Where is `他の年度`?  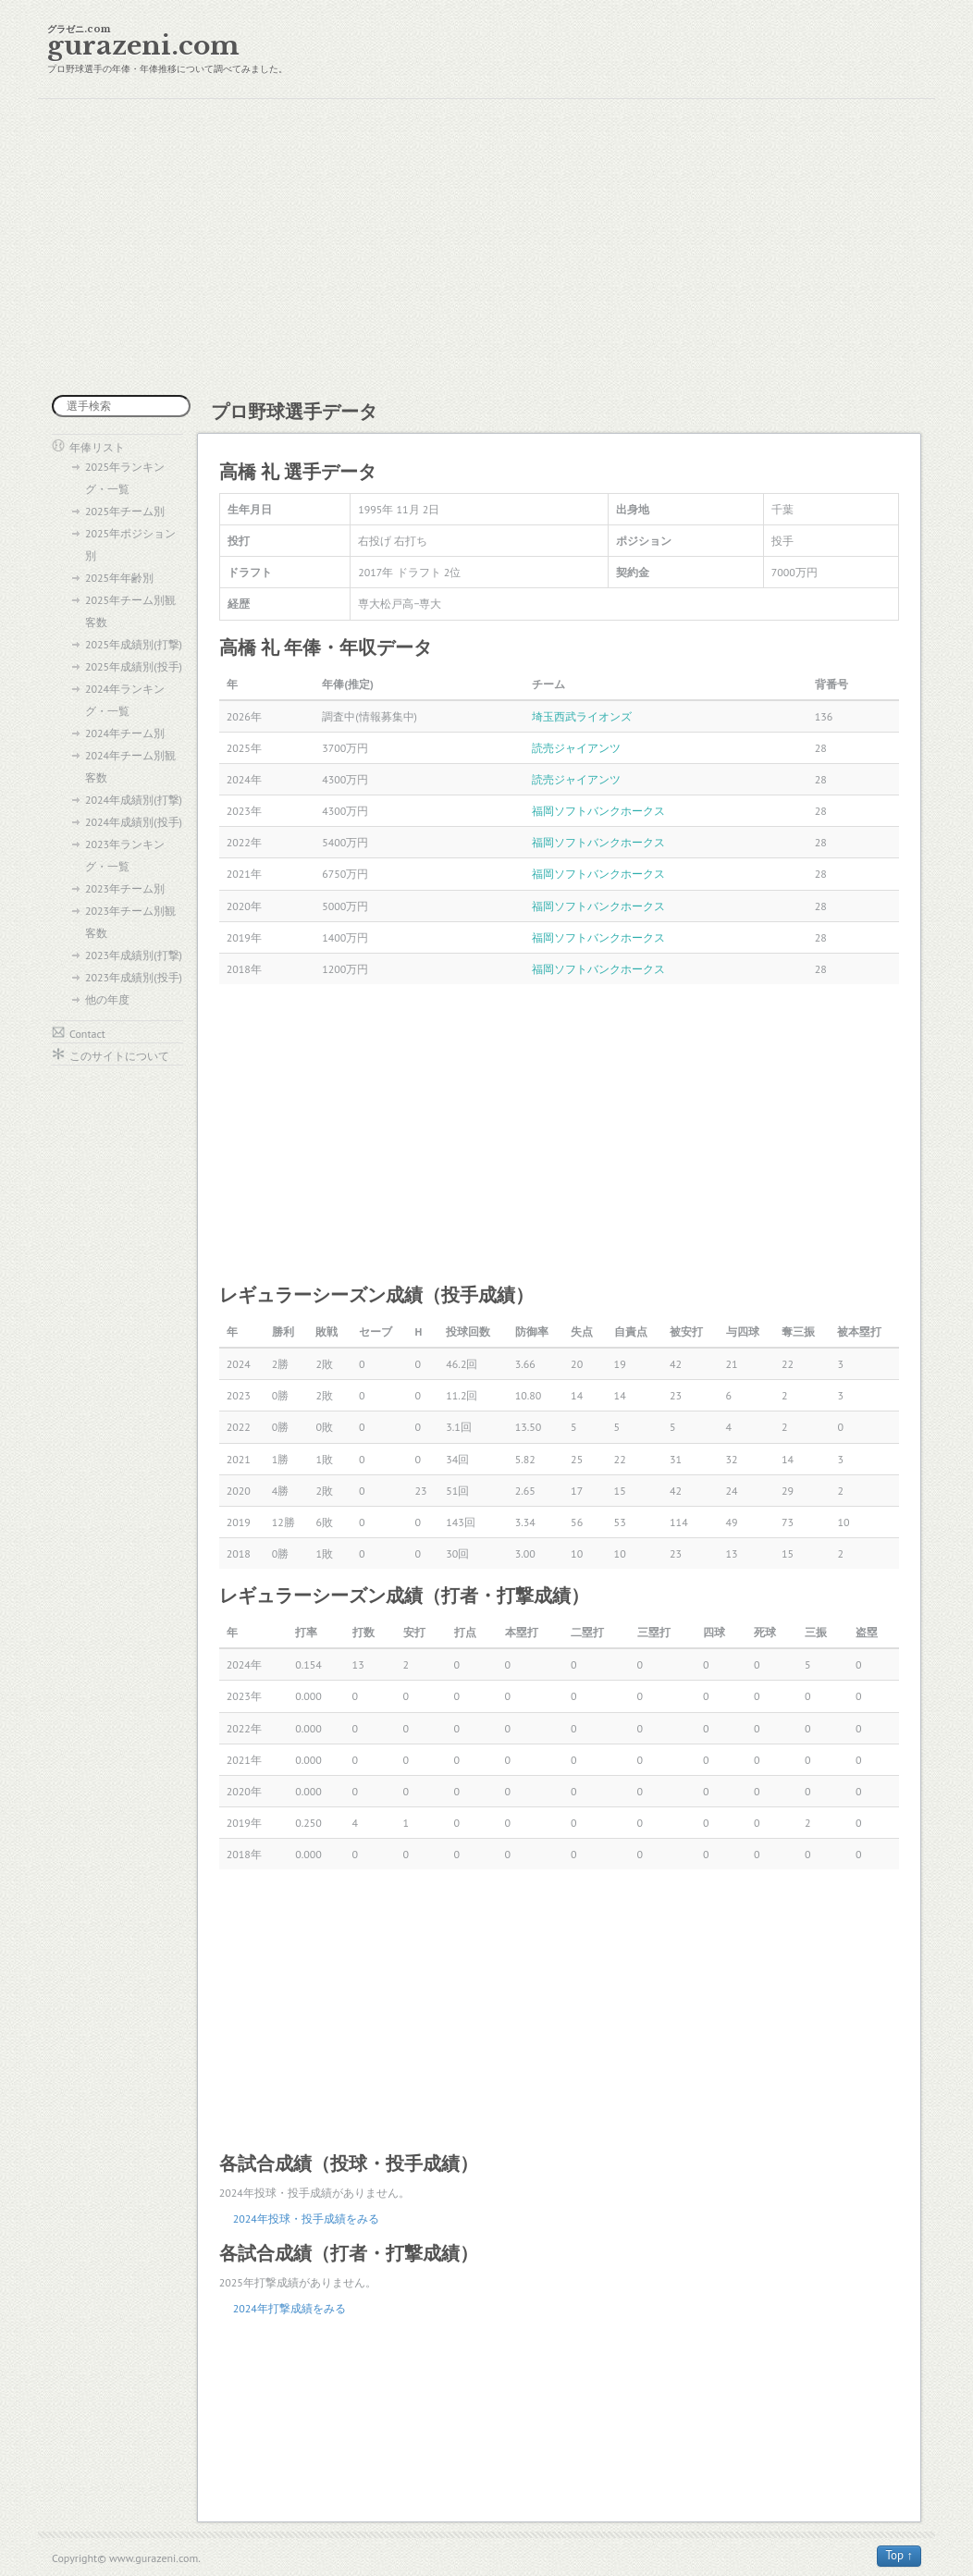
他の年度 is located at coordinates (107, 999).